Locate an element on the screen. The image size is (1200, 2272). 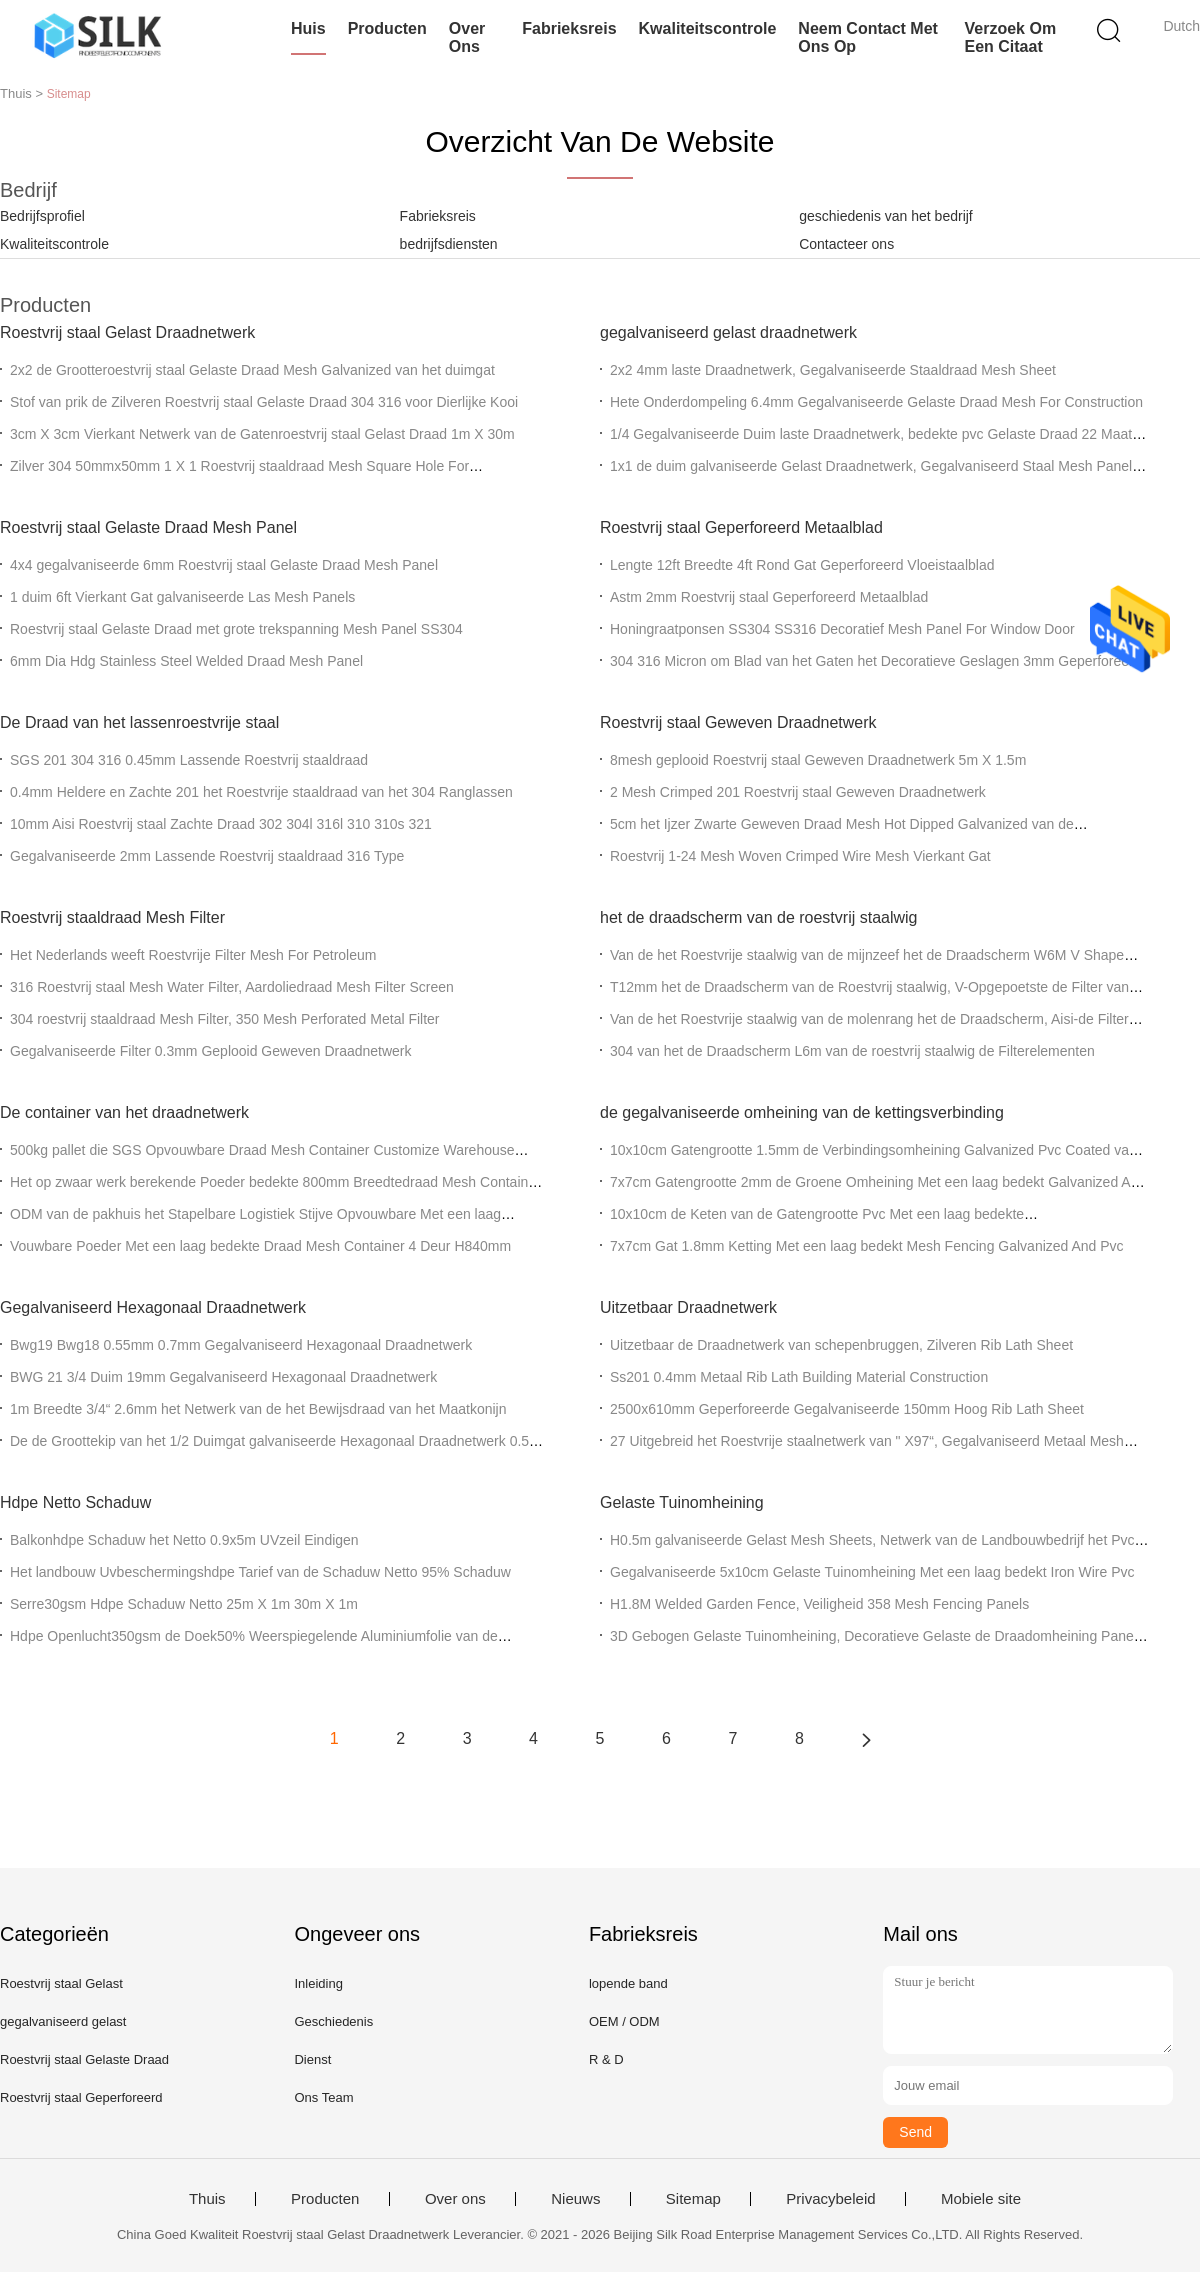
Lengte 12ft Breedte 4ft Rond Gat Geperforeerd Vloeistaalblad is located at coordinates (802, 565).